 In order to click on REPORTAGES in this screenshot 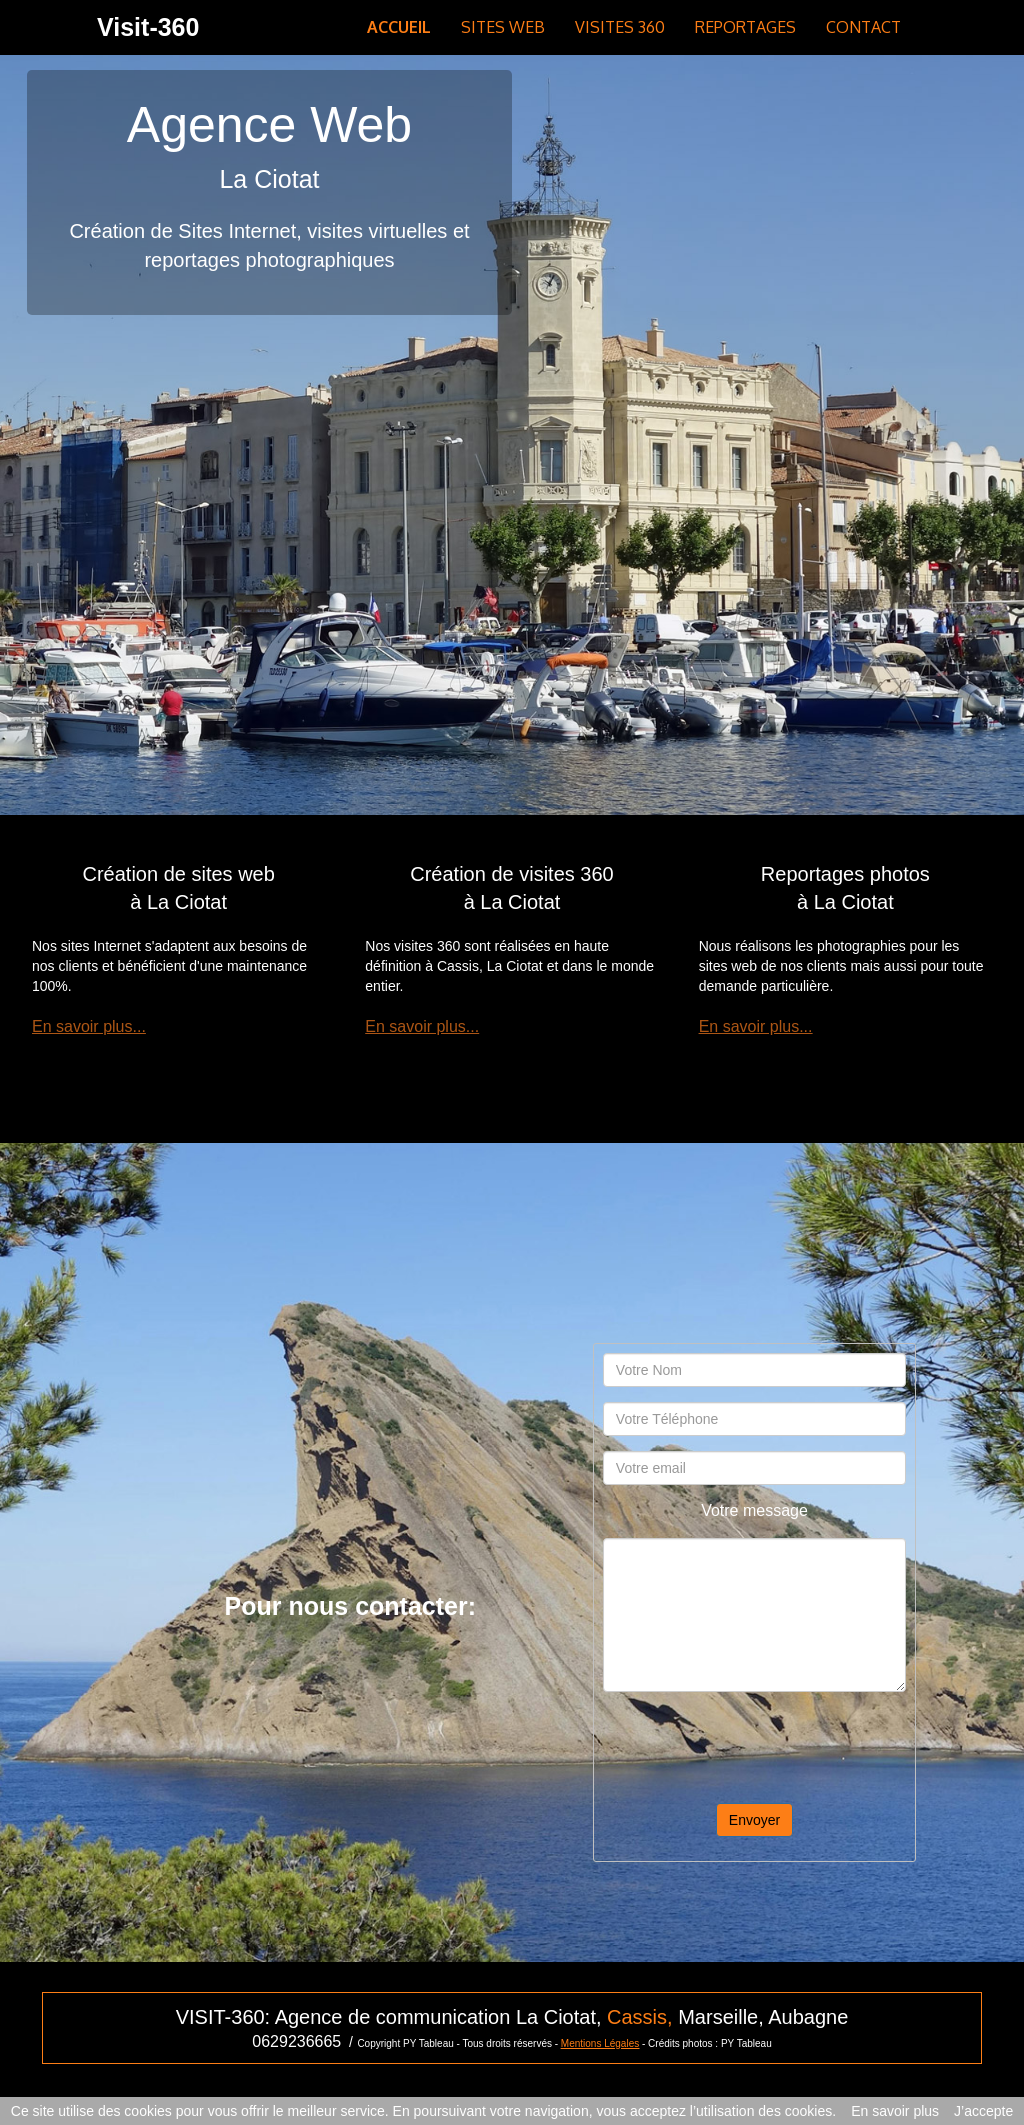, I will do `click(745, 27)`.